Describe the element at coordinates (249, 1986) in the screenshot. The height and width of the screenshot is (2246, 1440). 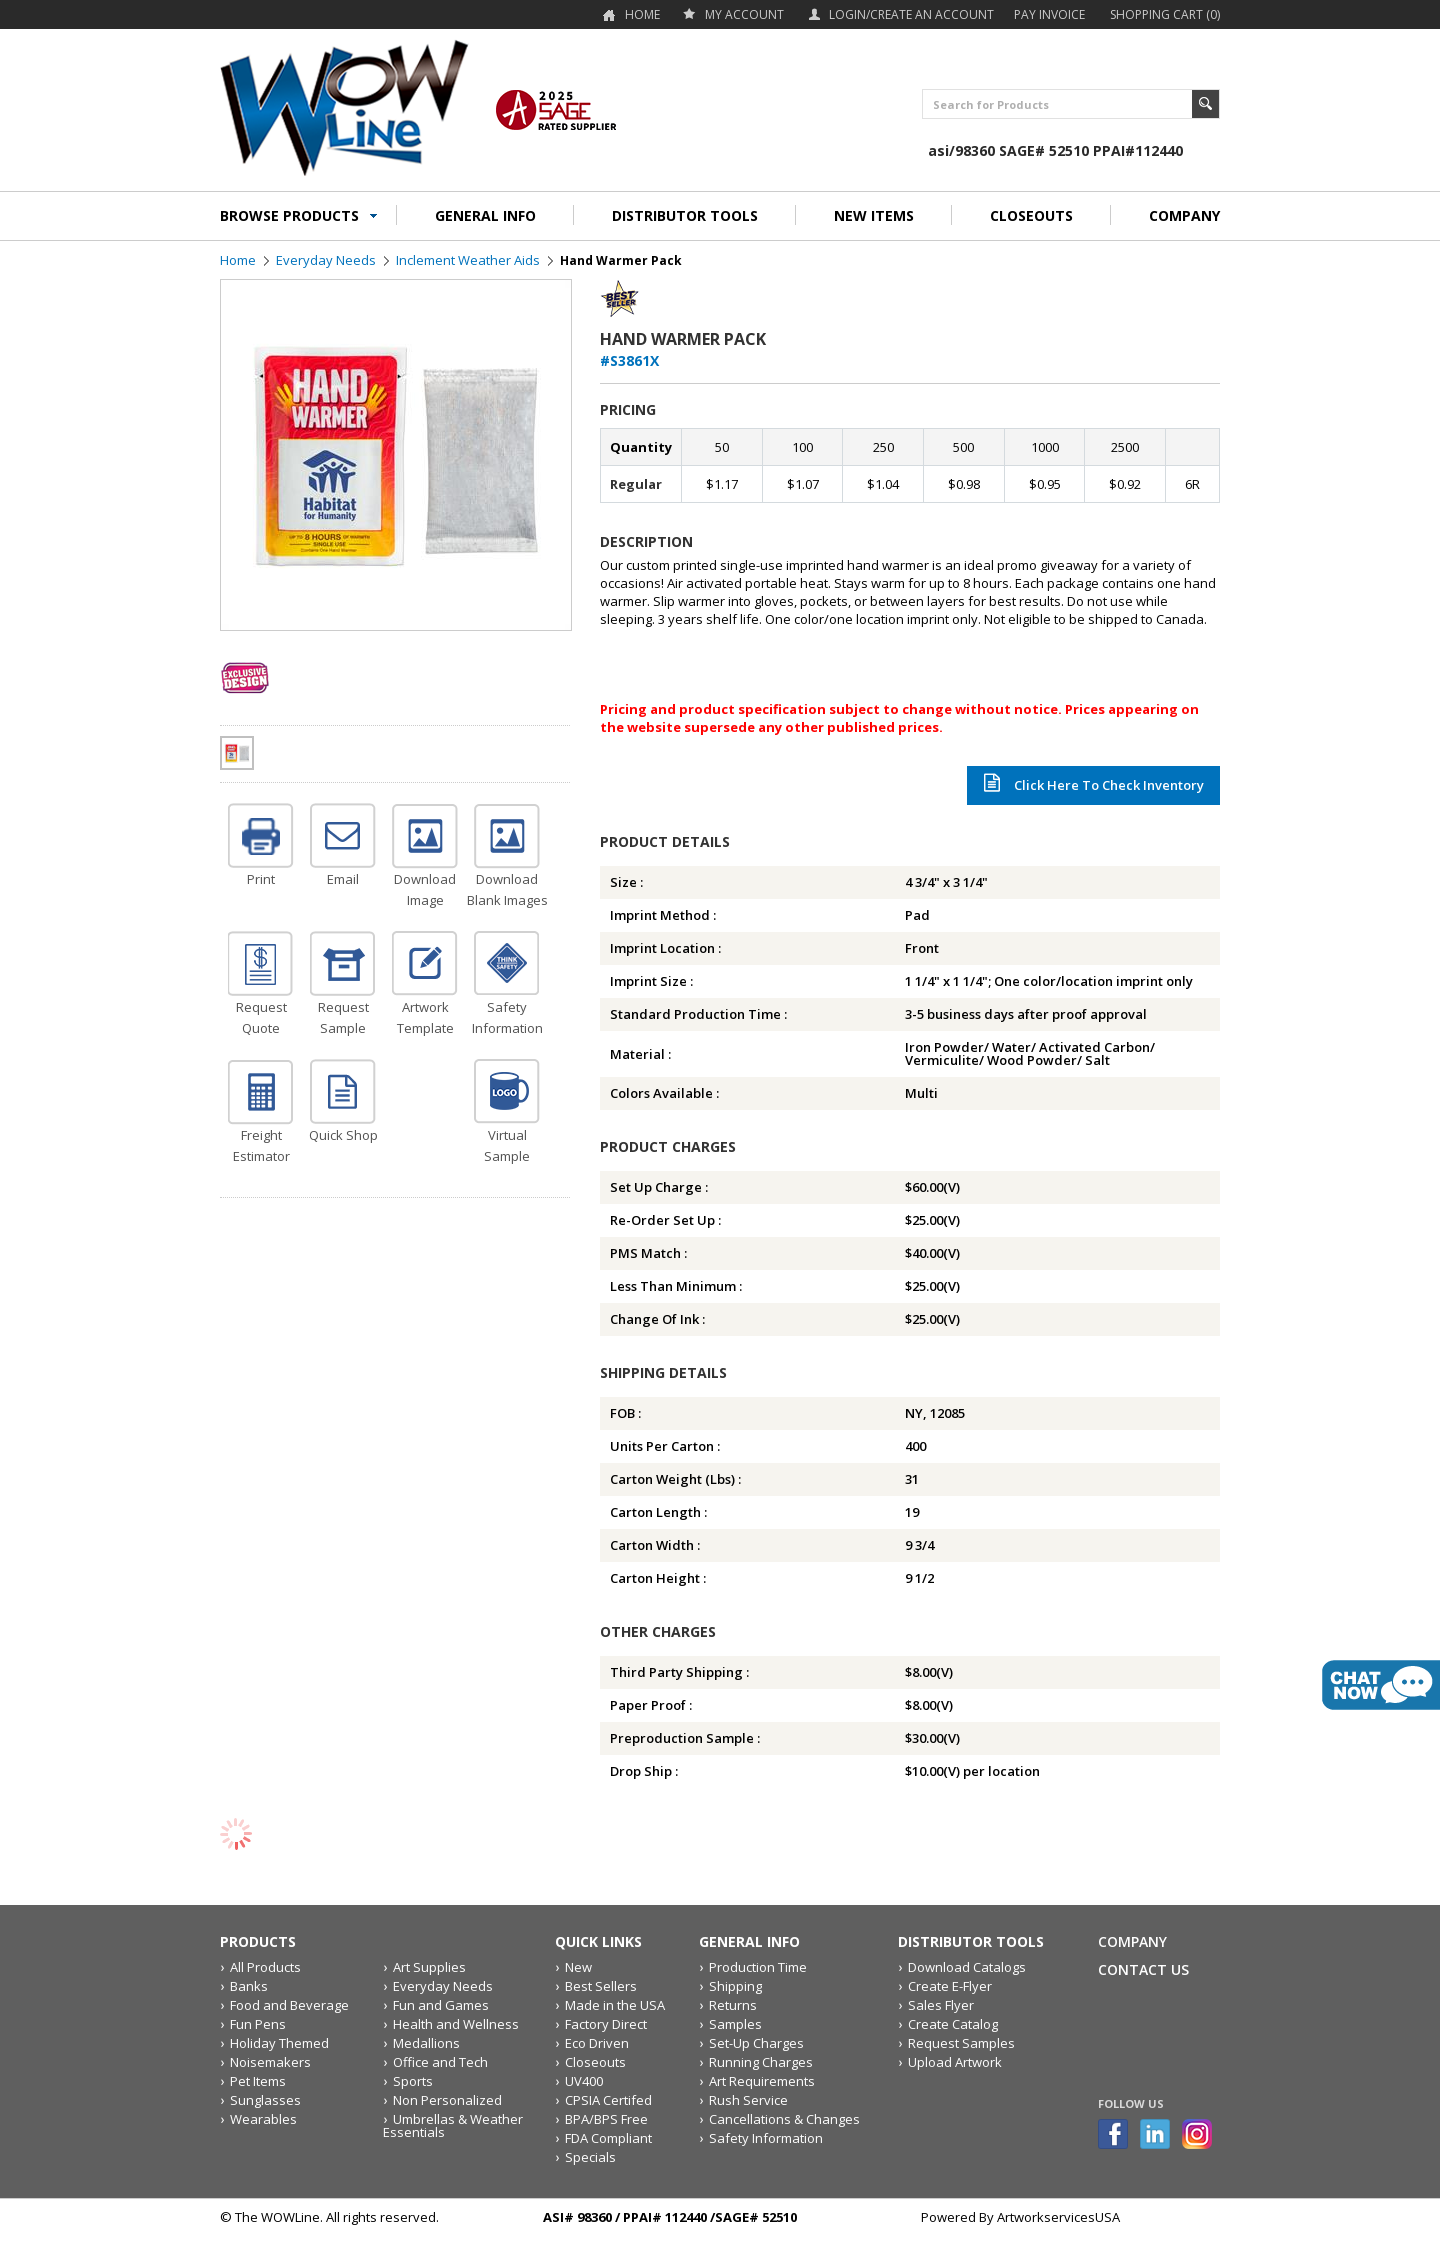
I see `Banks` at that location.